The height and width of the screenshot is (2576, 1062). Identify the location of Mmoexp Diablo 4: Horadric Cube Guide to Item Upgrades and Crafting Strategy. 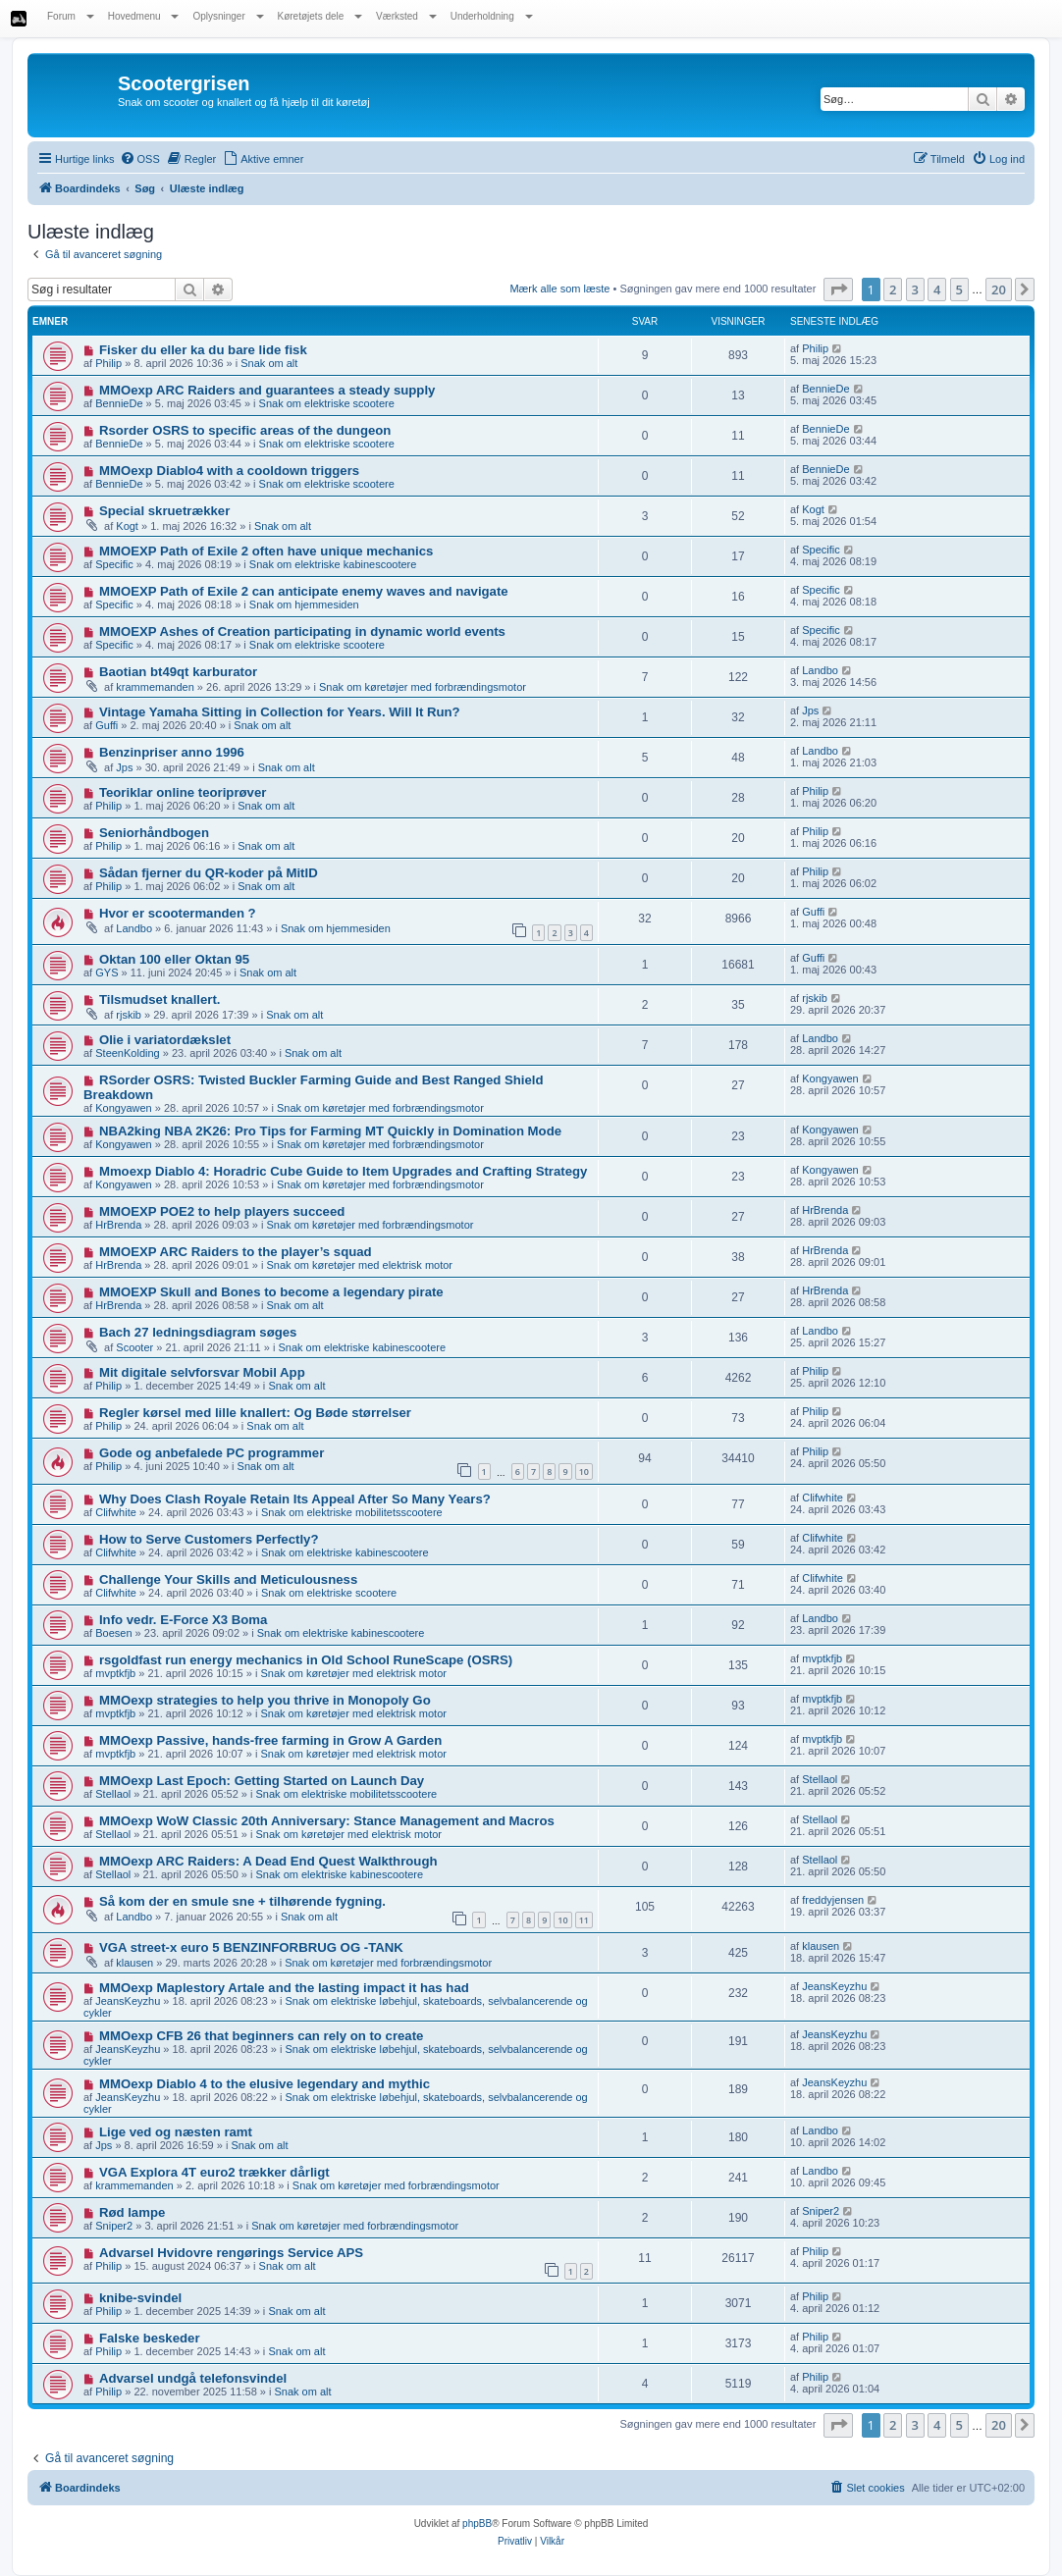
(343, 1171).